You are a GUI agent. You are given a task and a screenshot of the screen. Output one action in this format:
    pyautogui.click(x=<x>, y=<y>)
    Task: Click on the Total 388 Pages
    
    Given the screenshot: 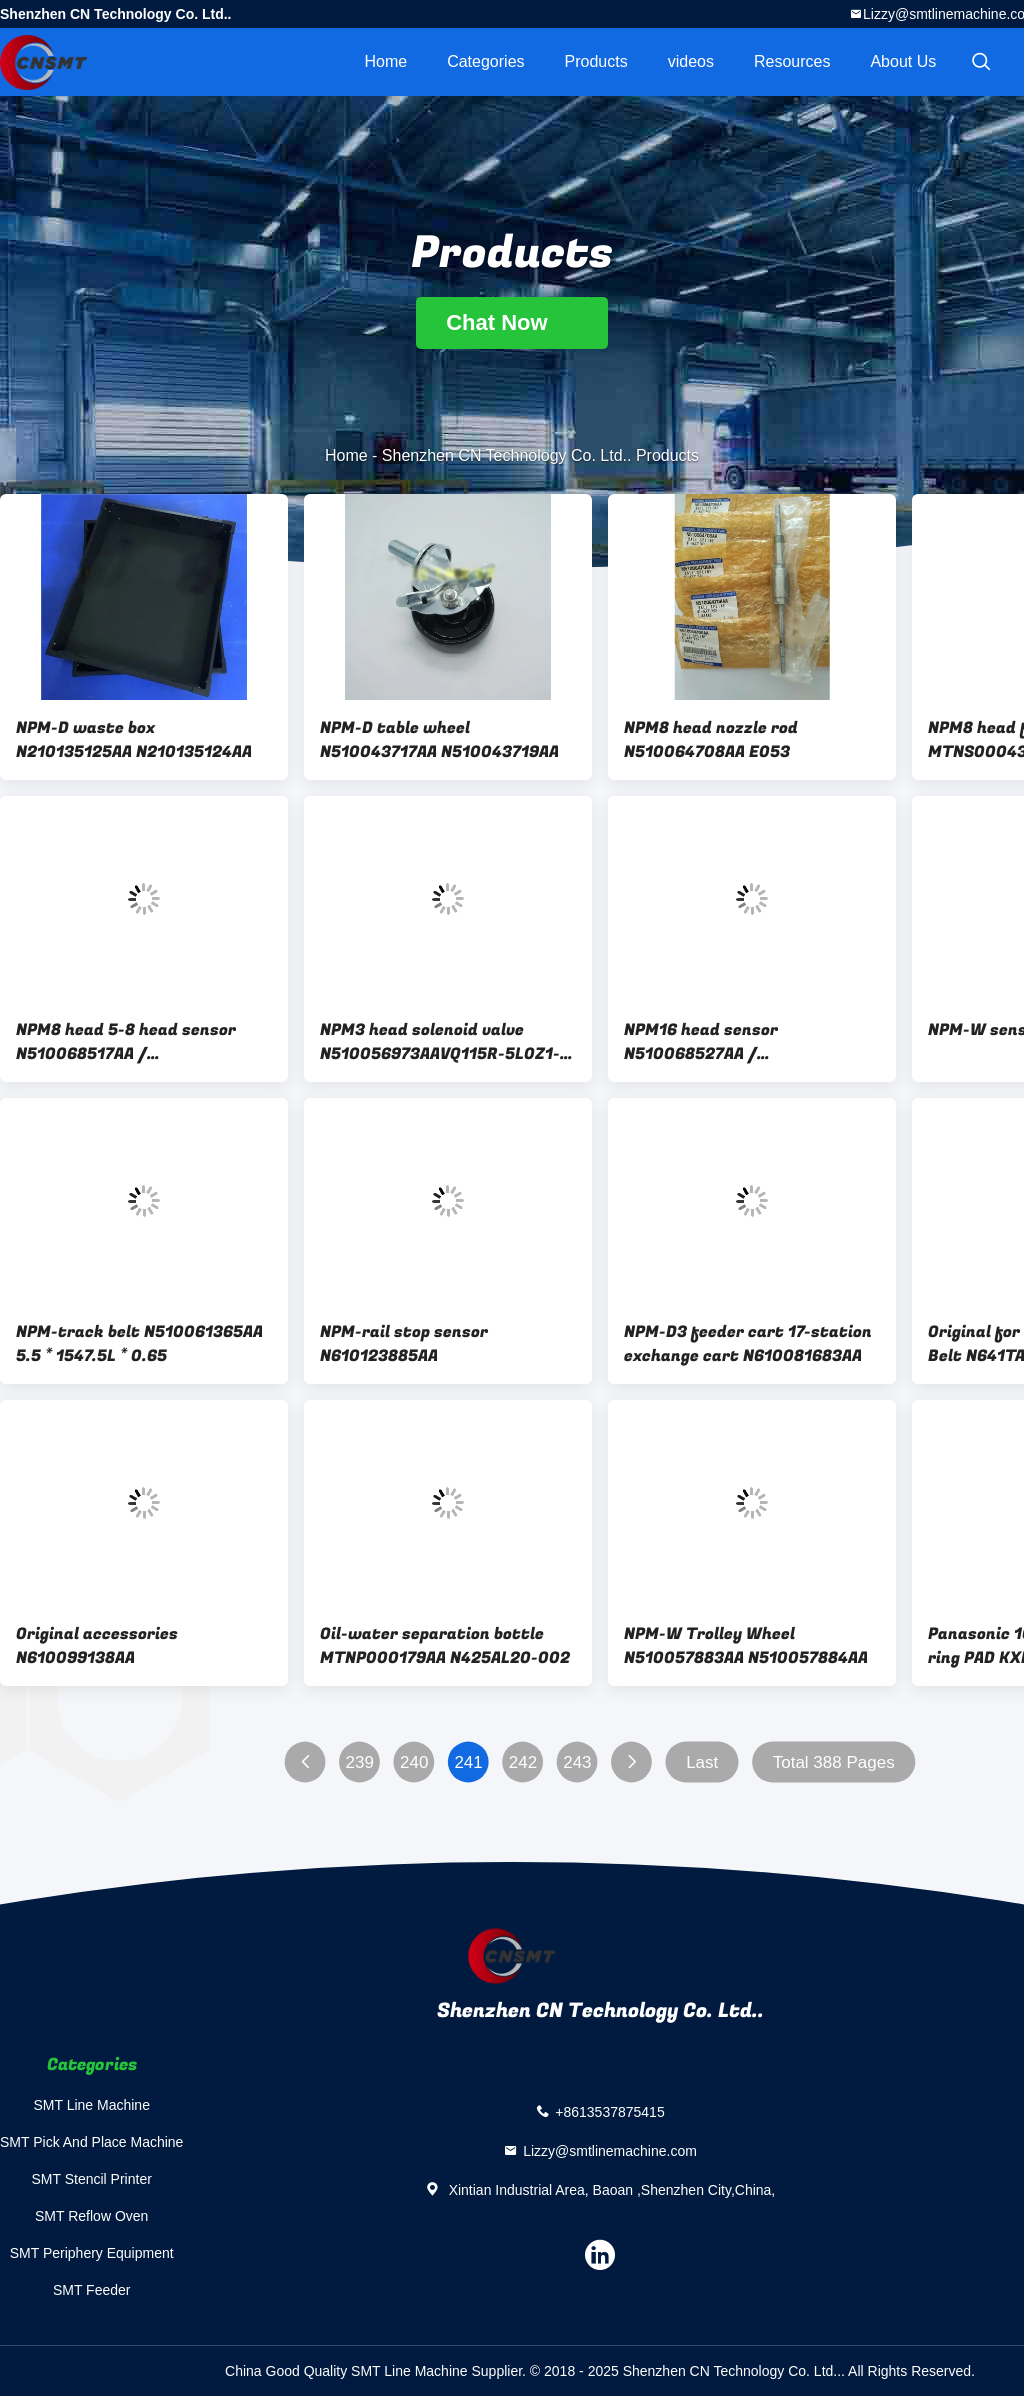 What is the action you would take?
    pyautogui.click(x=834, y=1762)
    